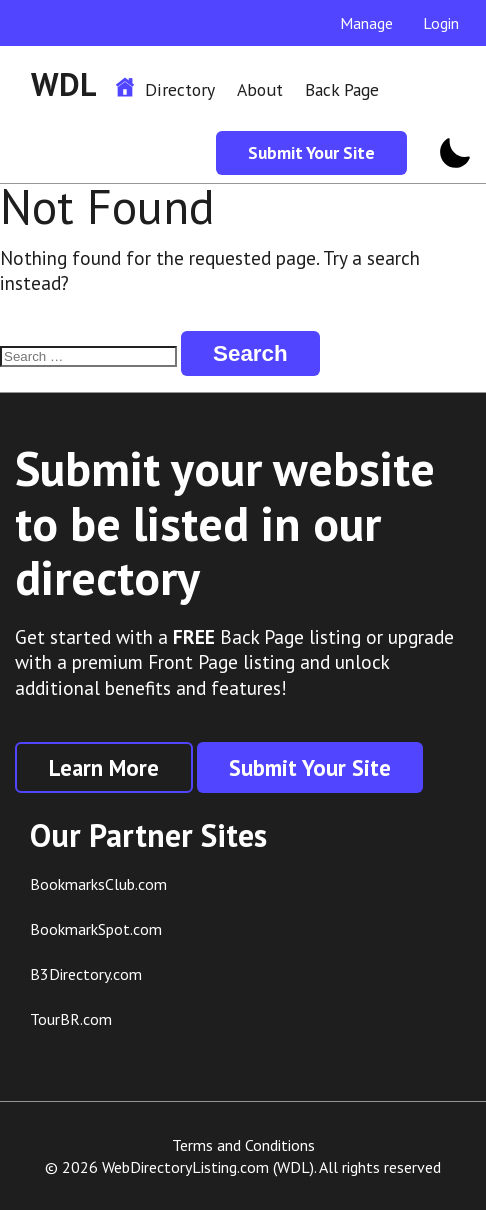  I want to click on Directory, so click(180, 89).